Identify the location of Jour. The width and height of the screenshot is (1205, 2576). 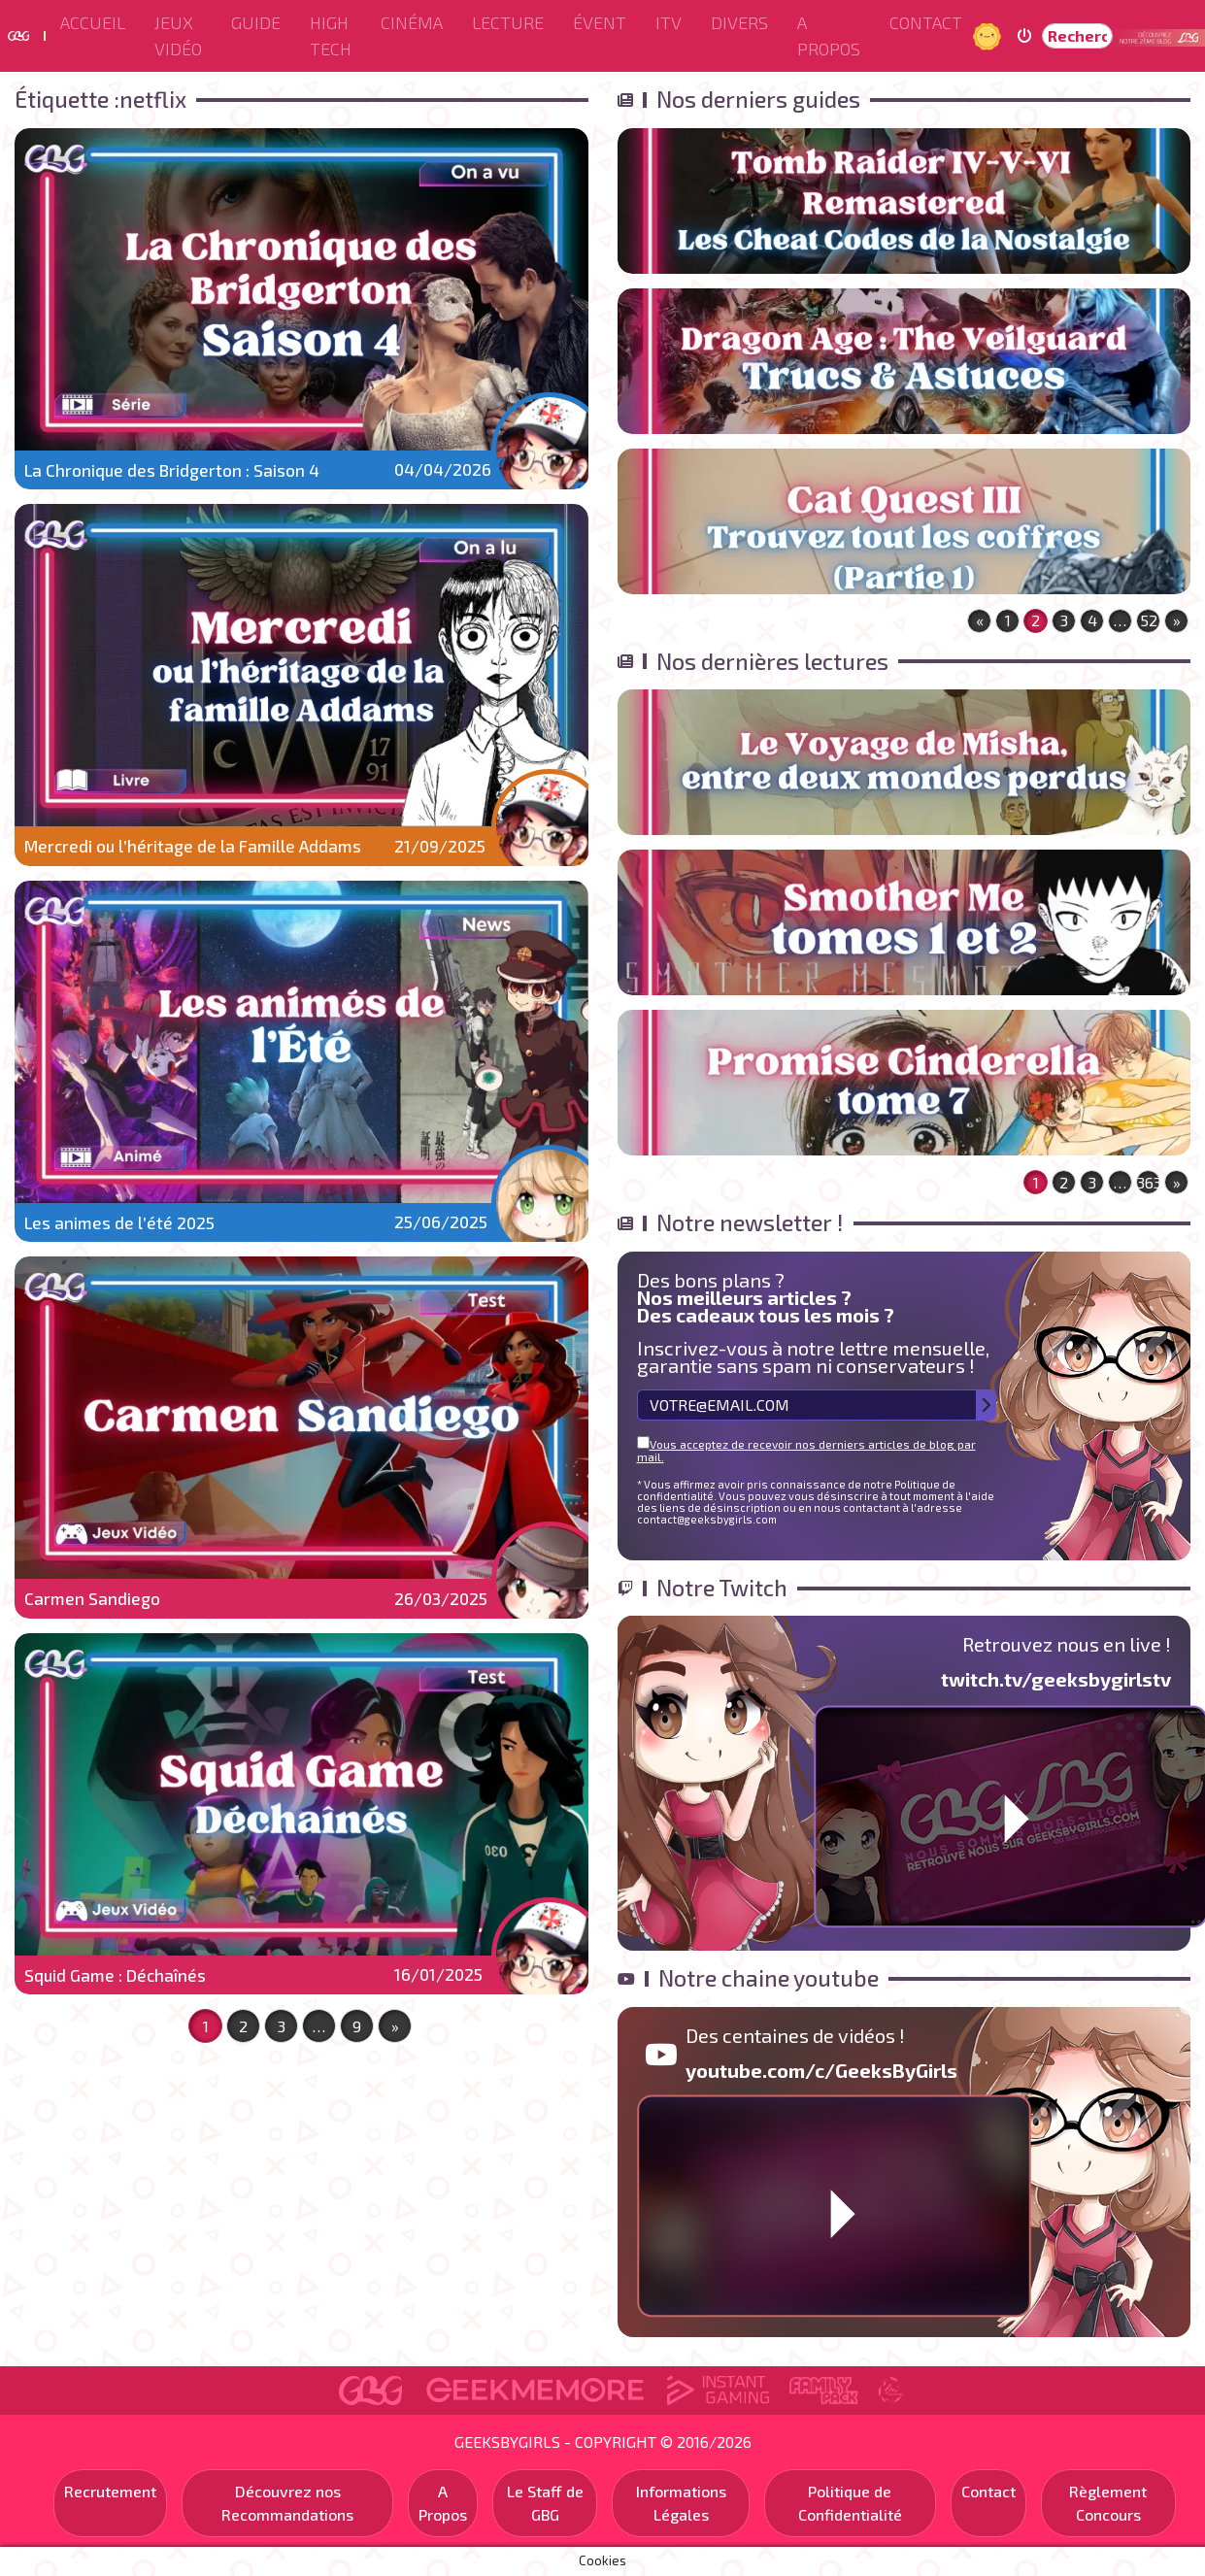
(989, 35).